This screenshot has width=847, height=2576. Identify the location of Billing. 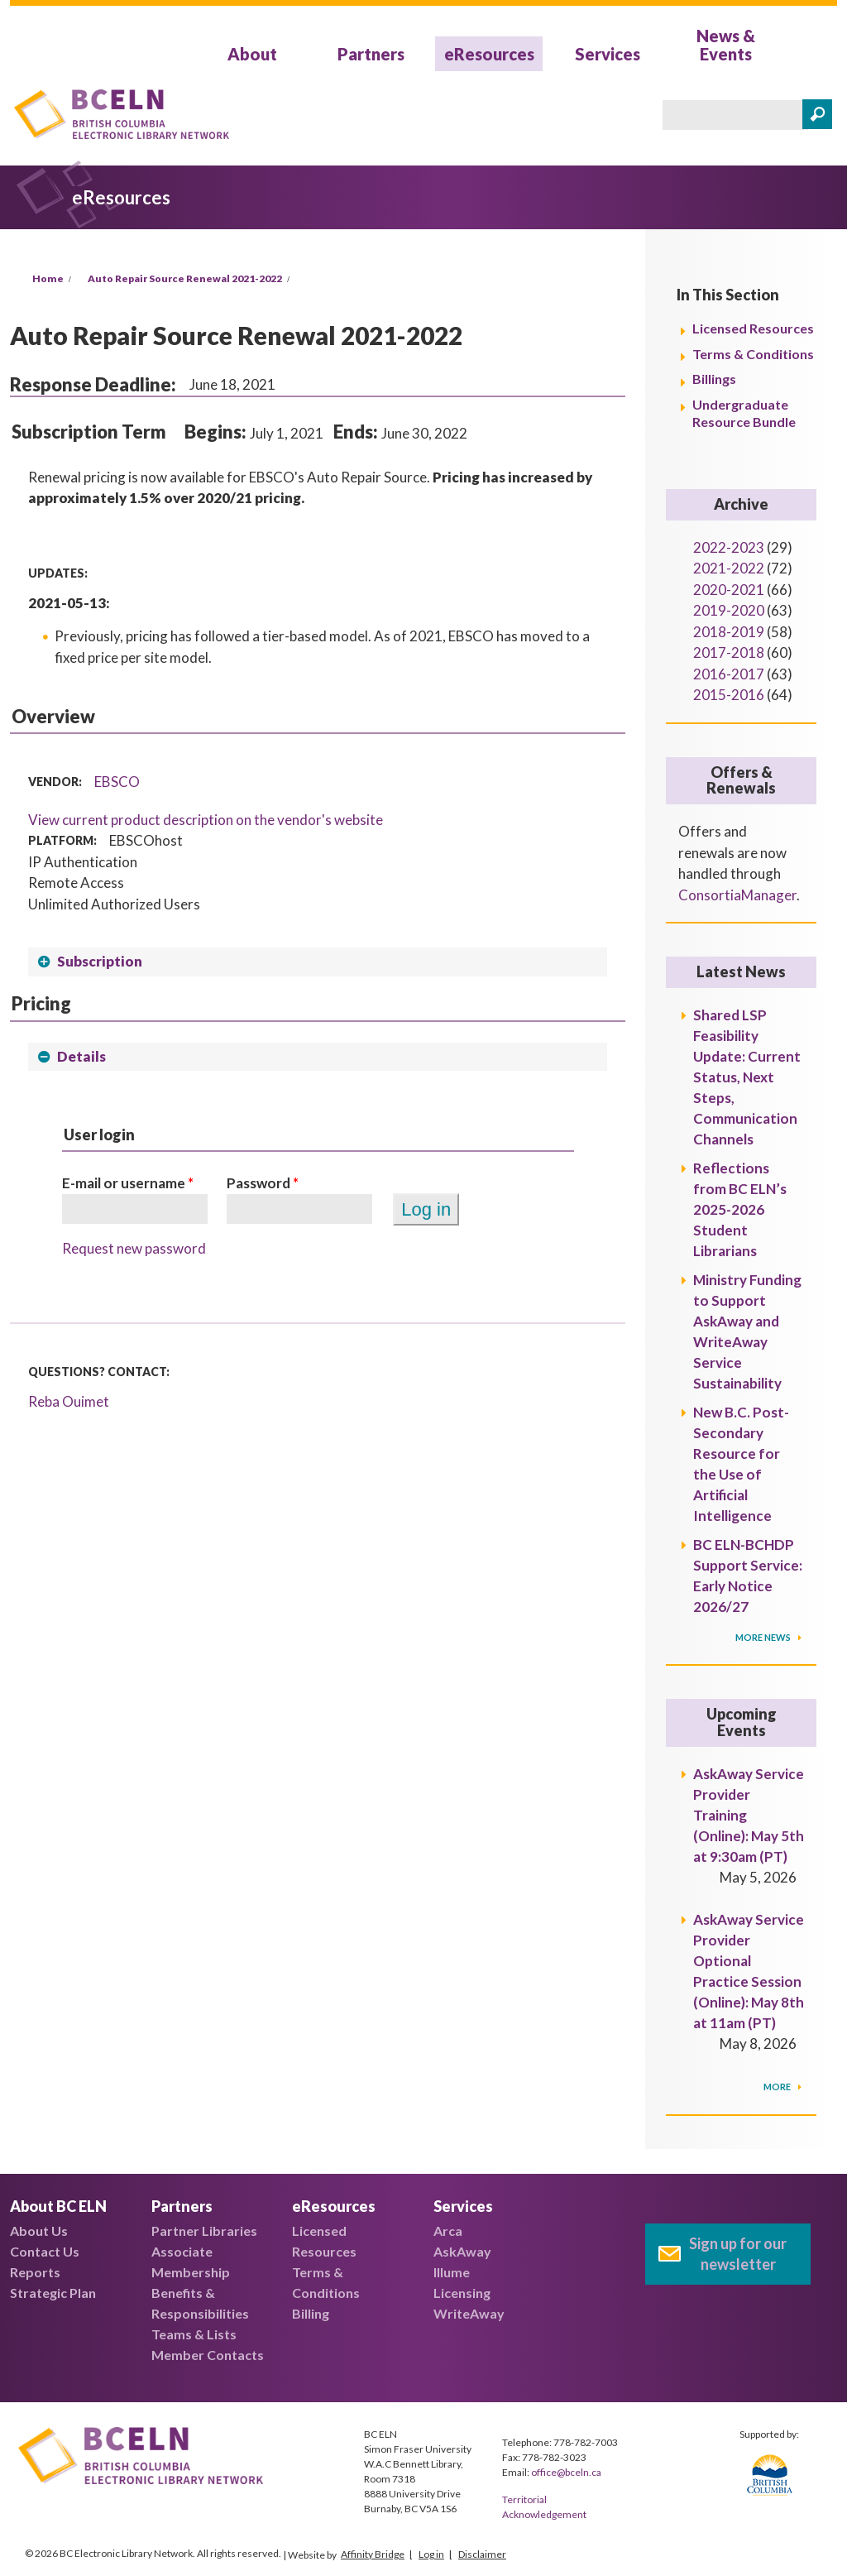
(310, 2313).